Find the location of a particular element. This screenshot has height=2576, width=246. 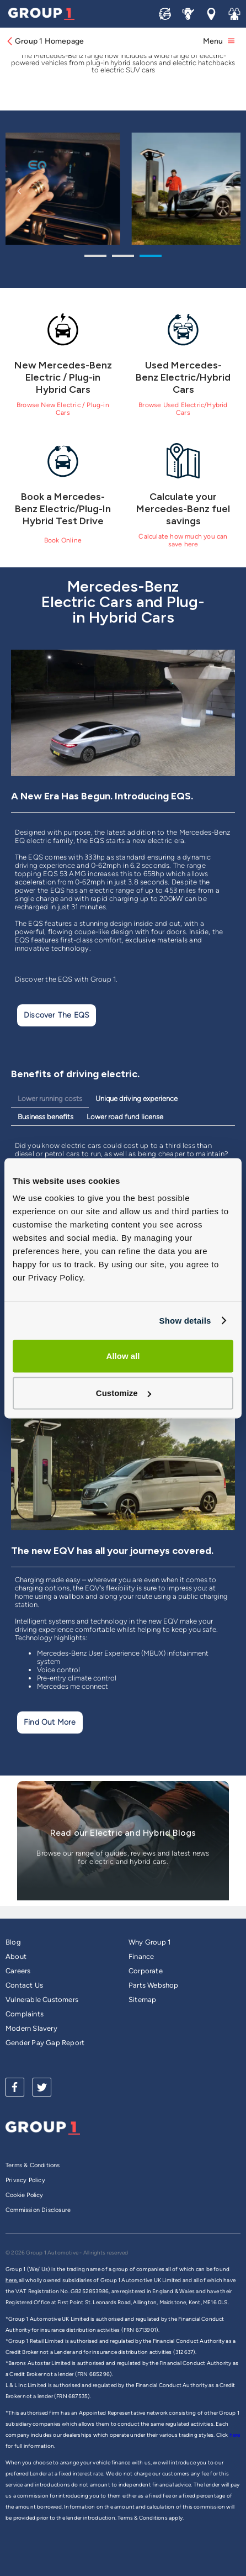

Parts Webshop is located at coordinates (154, 1985).